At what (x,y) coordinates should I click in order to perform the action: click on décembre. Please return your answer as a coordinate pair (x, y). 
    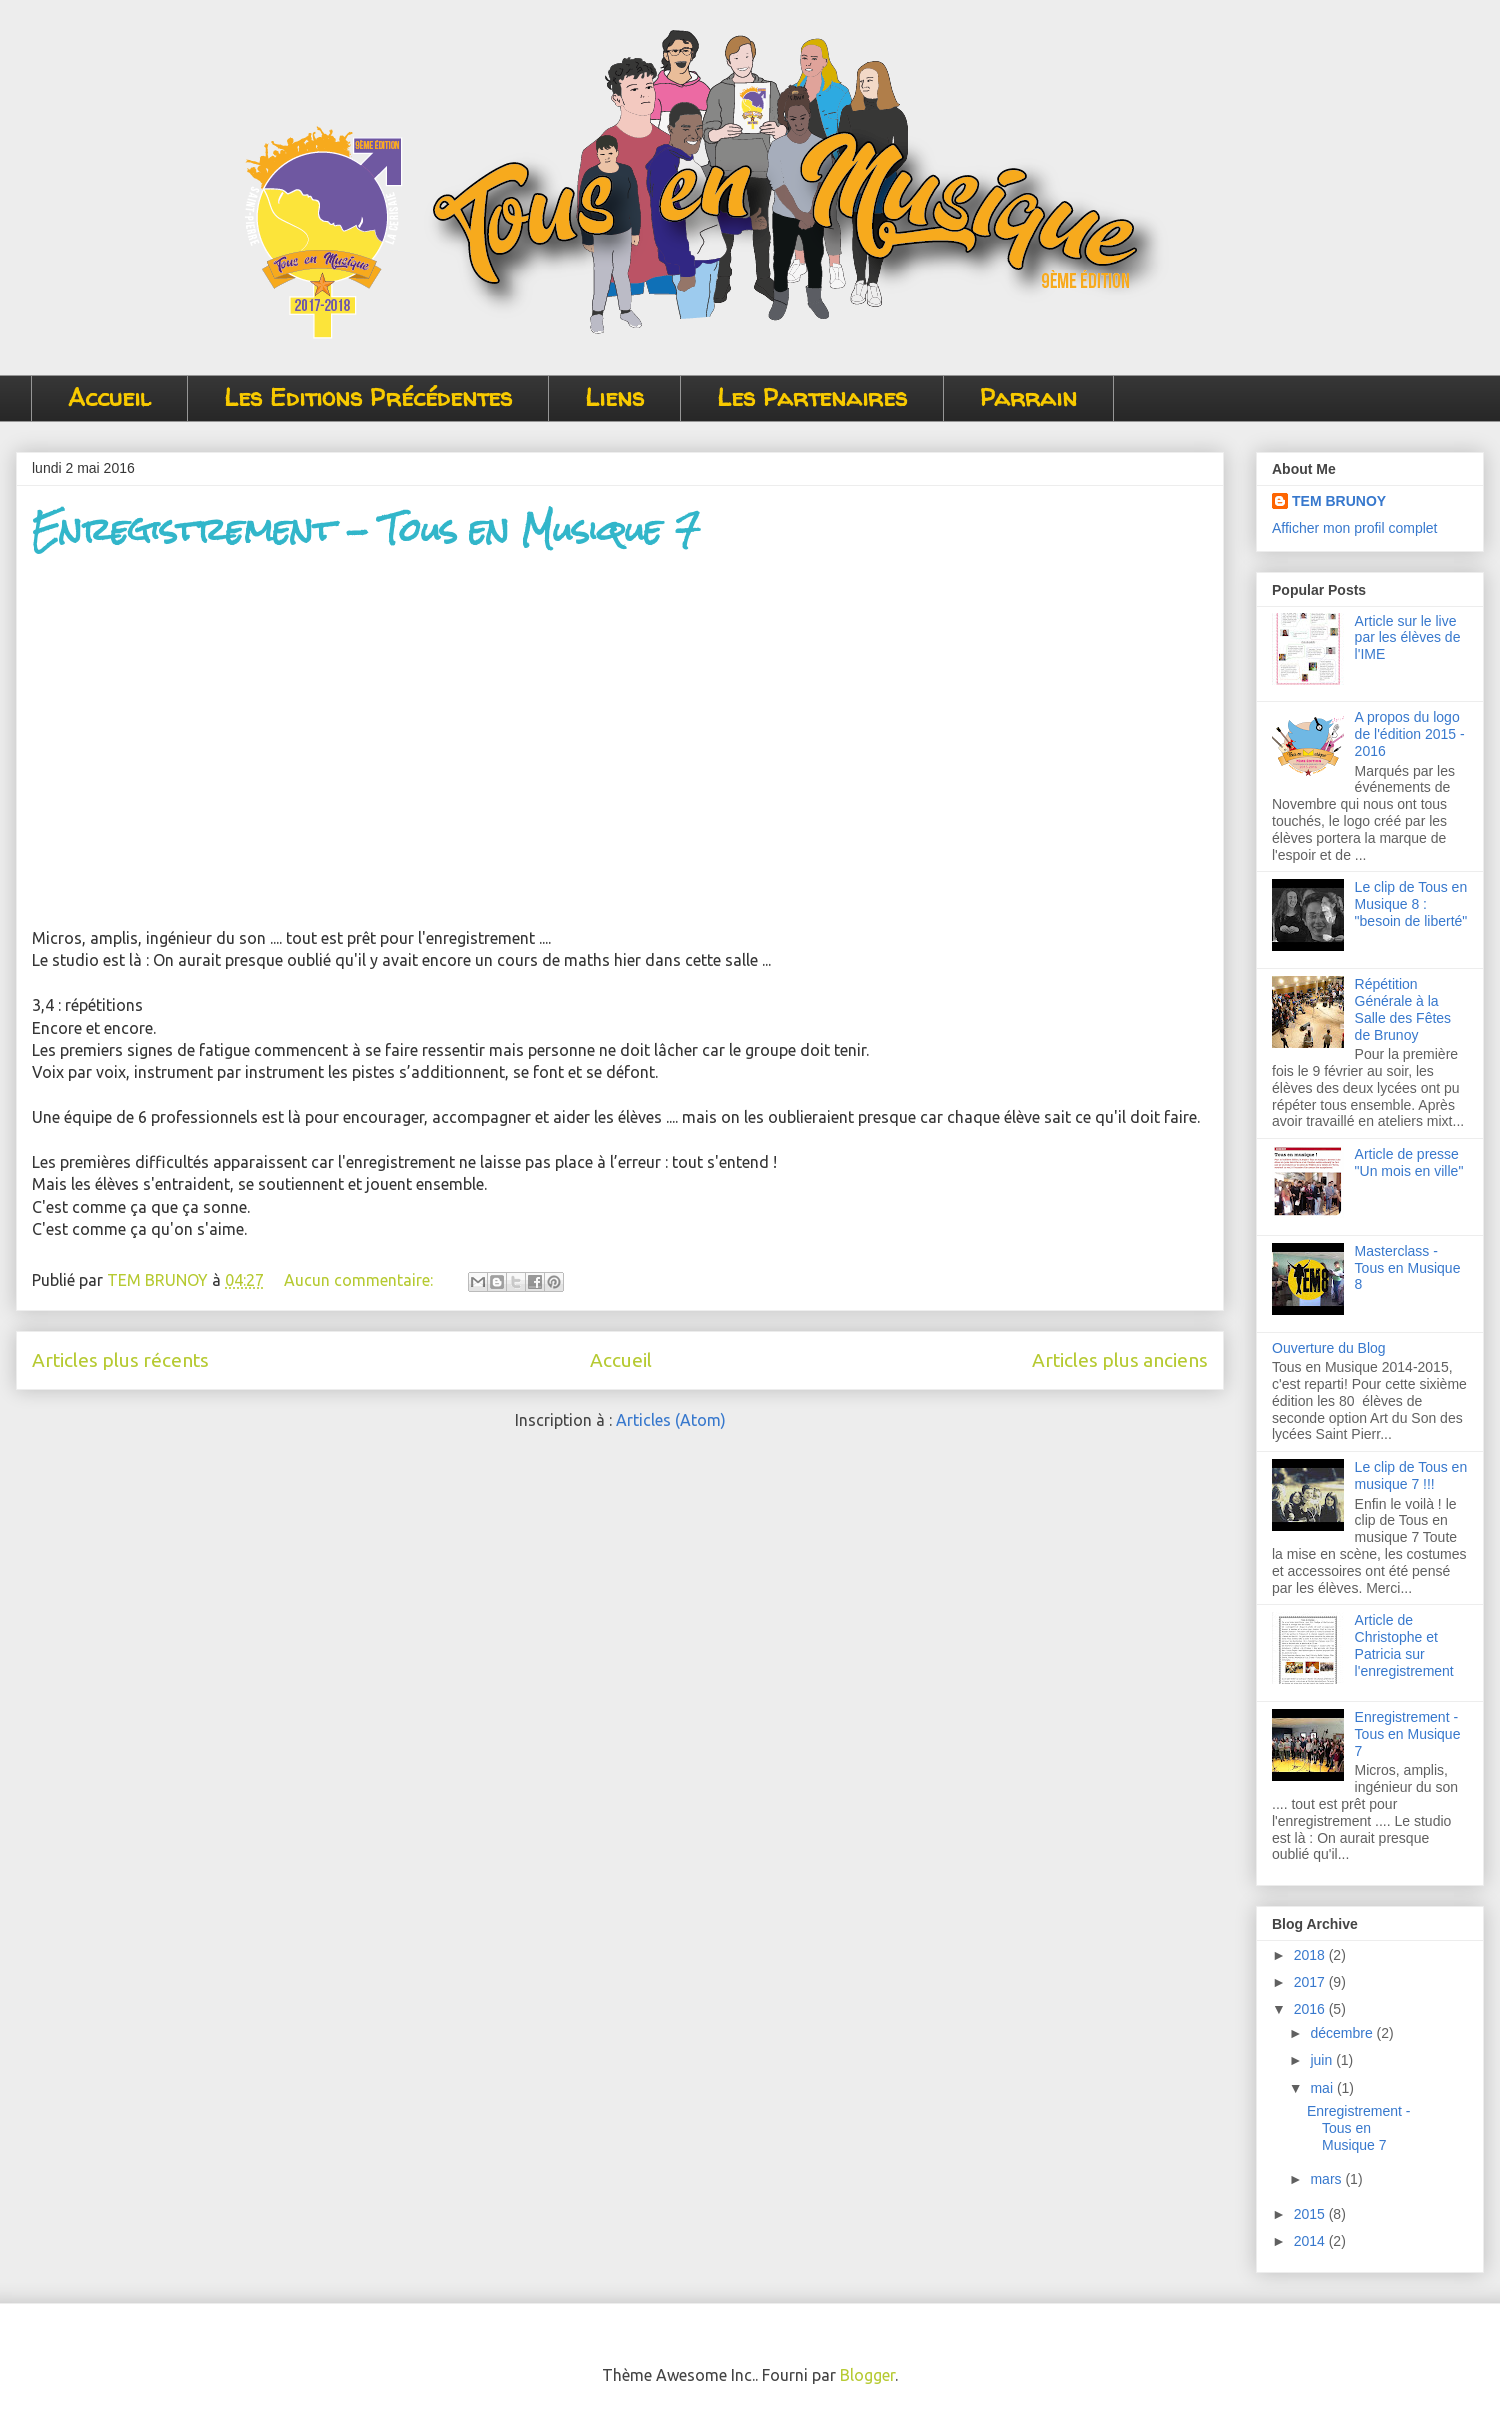
    Looking at the image, I should click on (1343, 2033).